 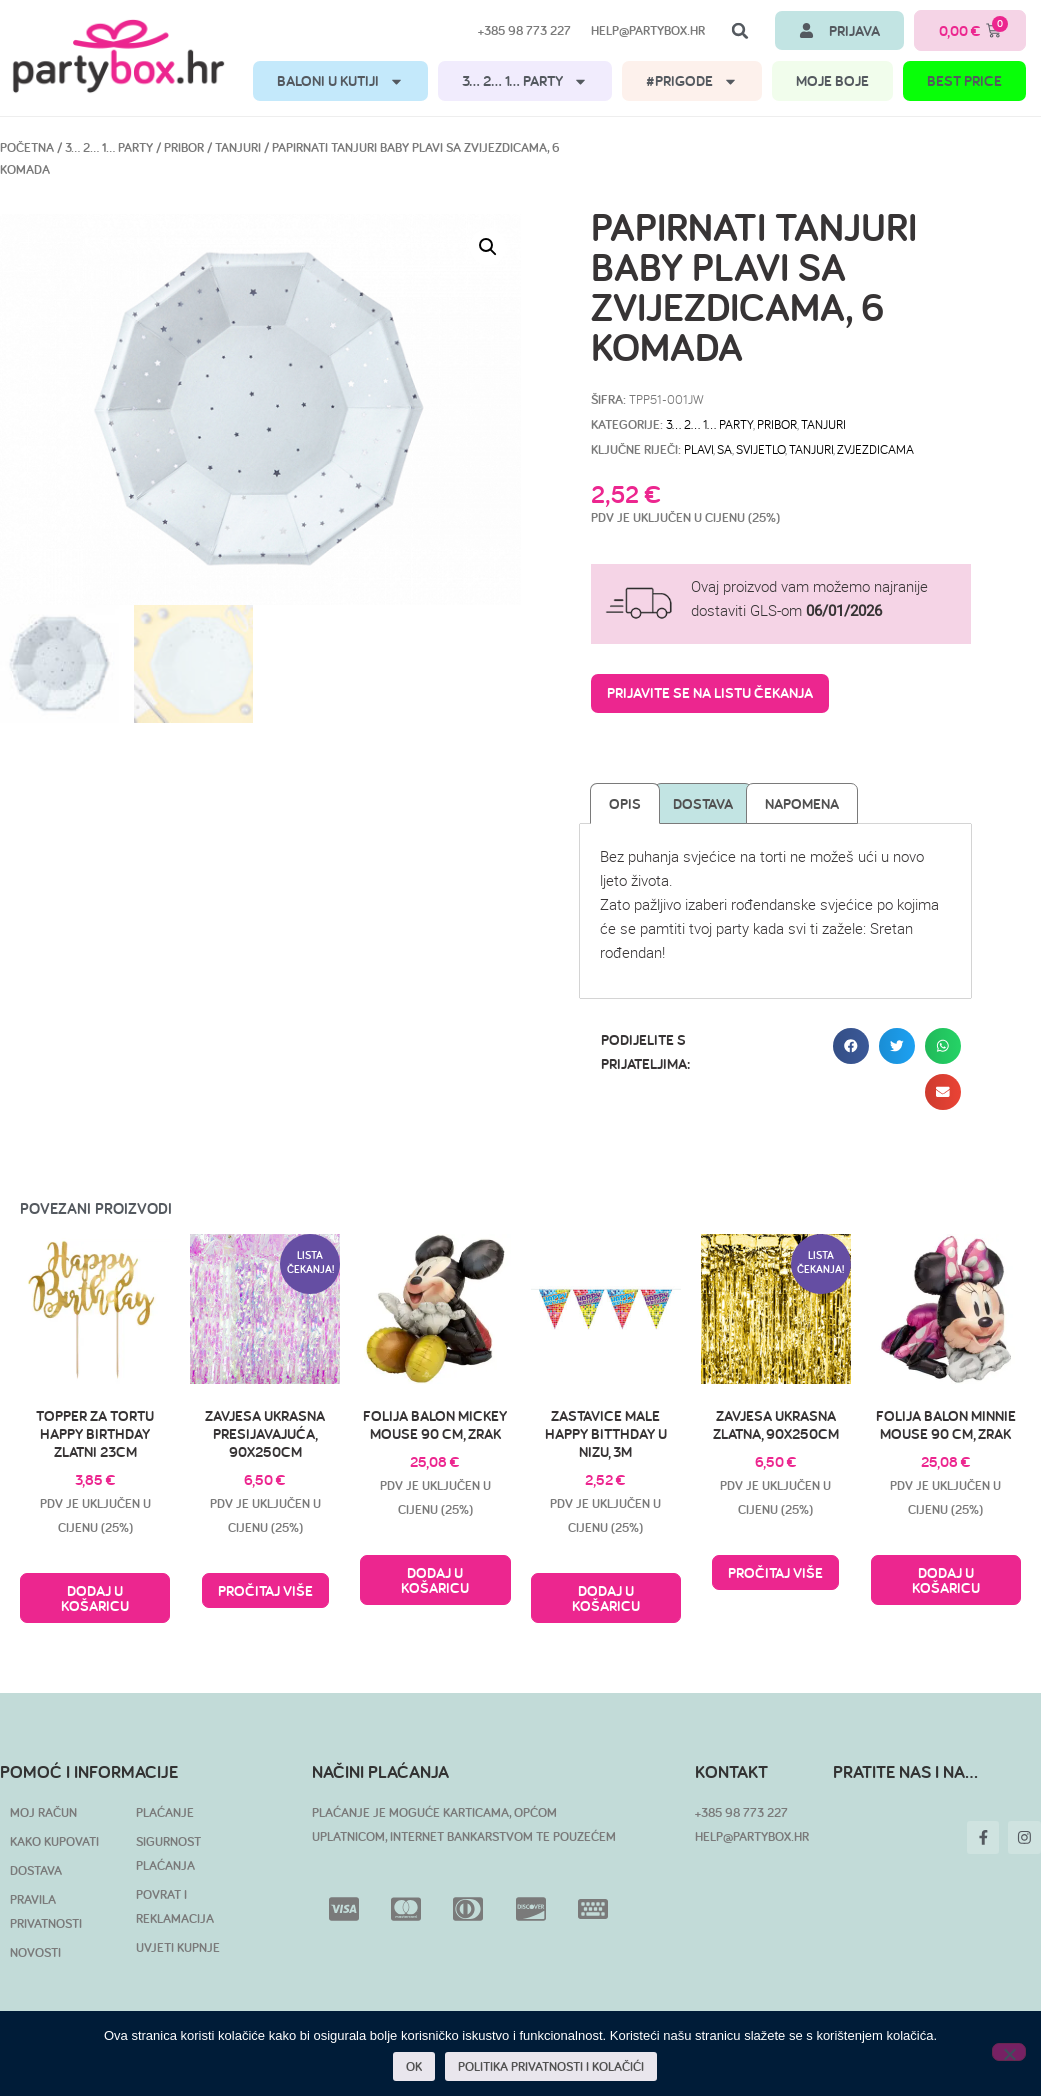 I want to click on help@partybox.hr, so click(x=648, y=30).